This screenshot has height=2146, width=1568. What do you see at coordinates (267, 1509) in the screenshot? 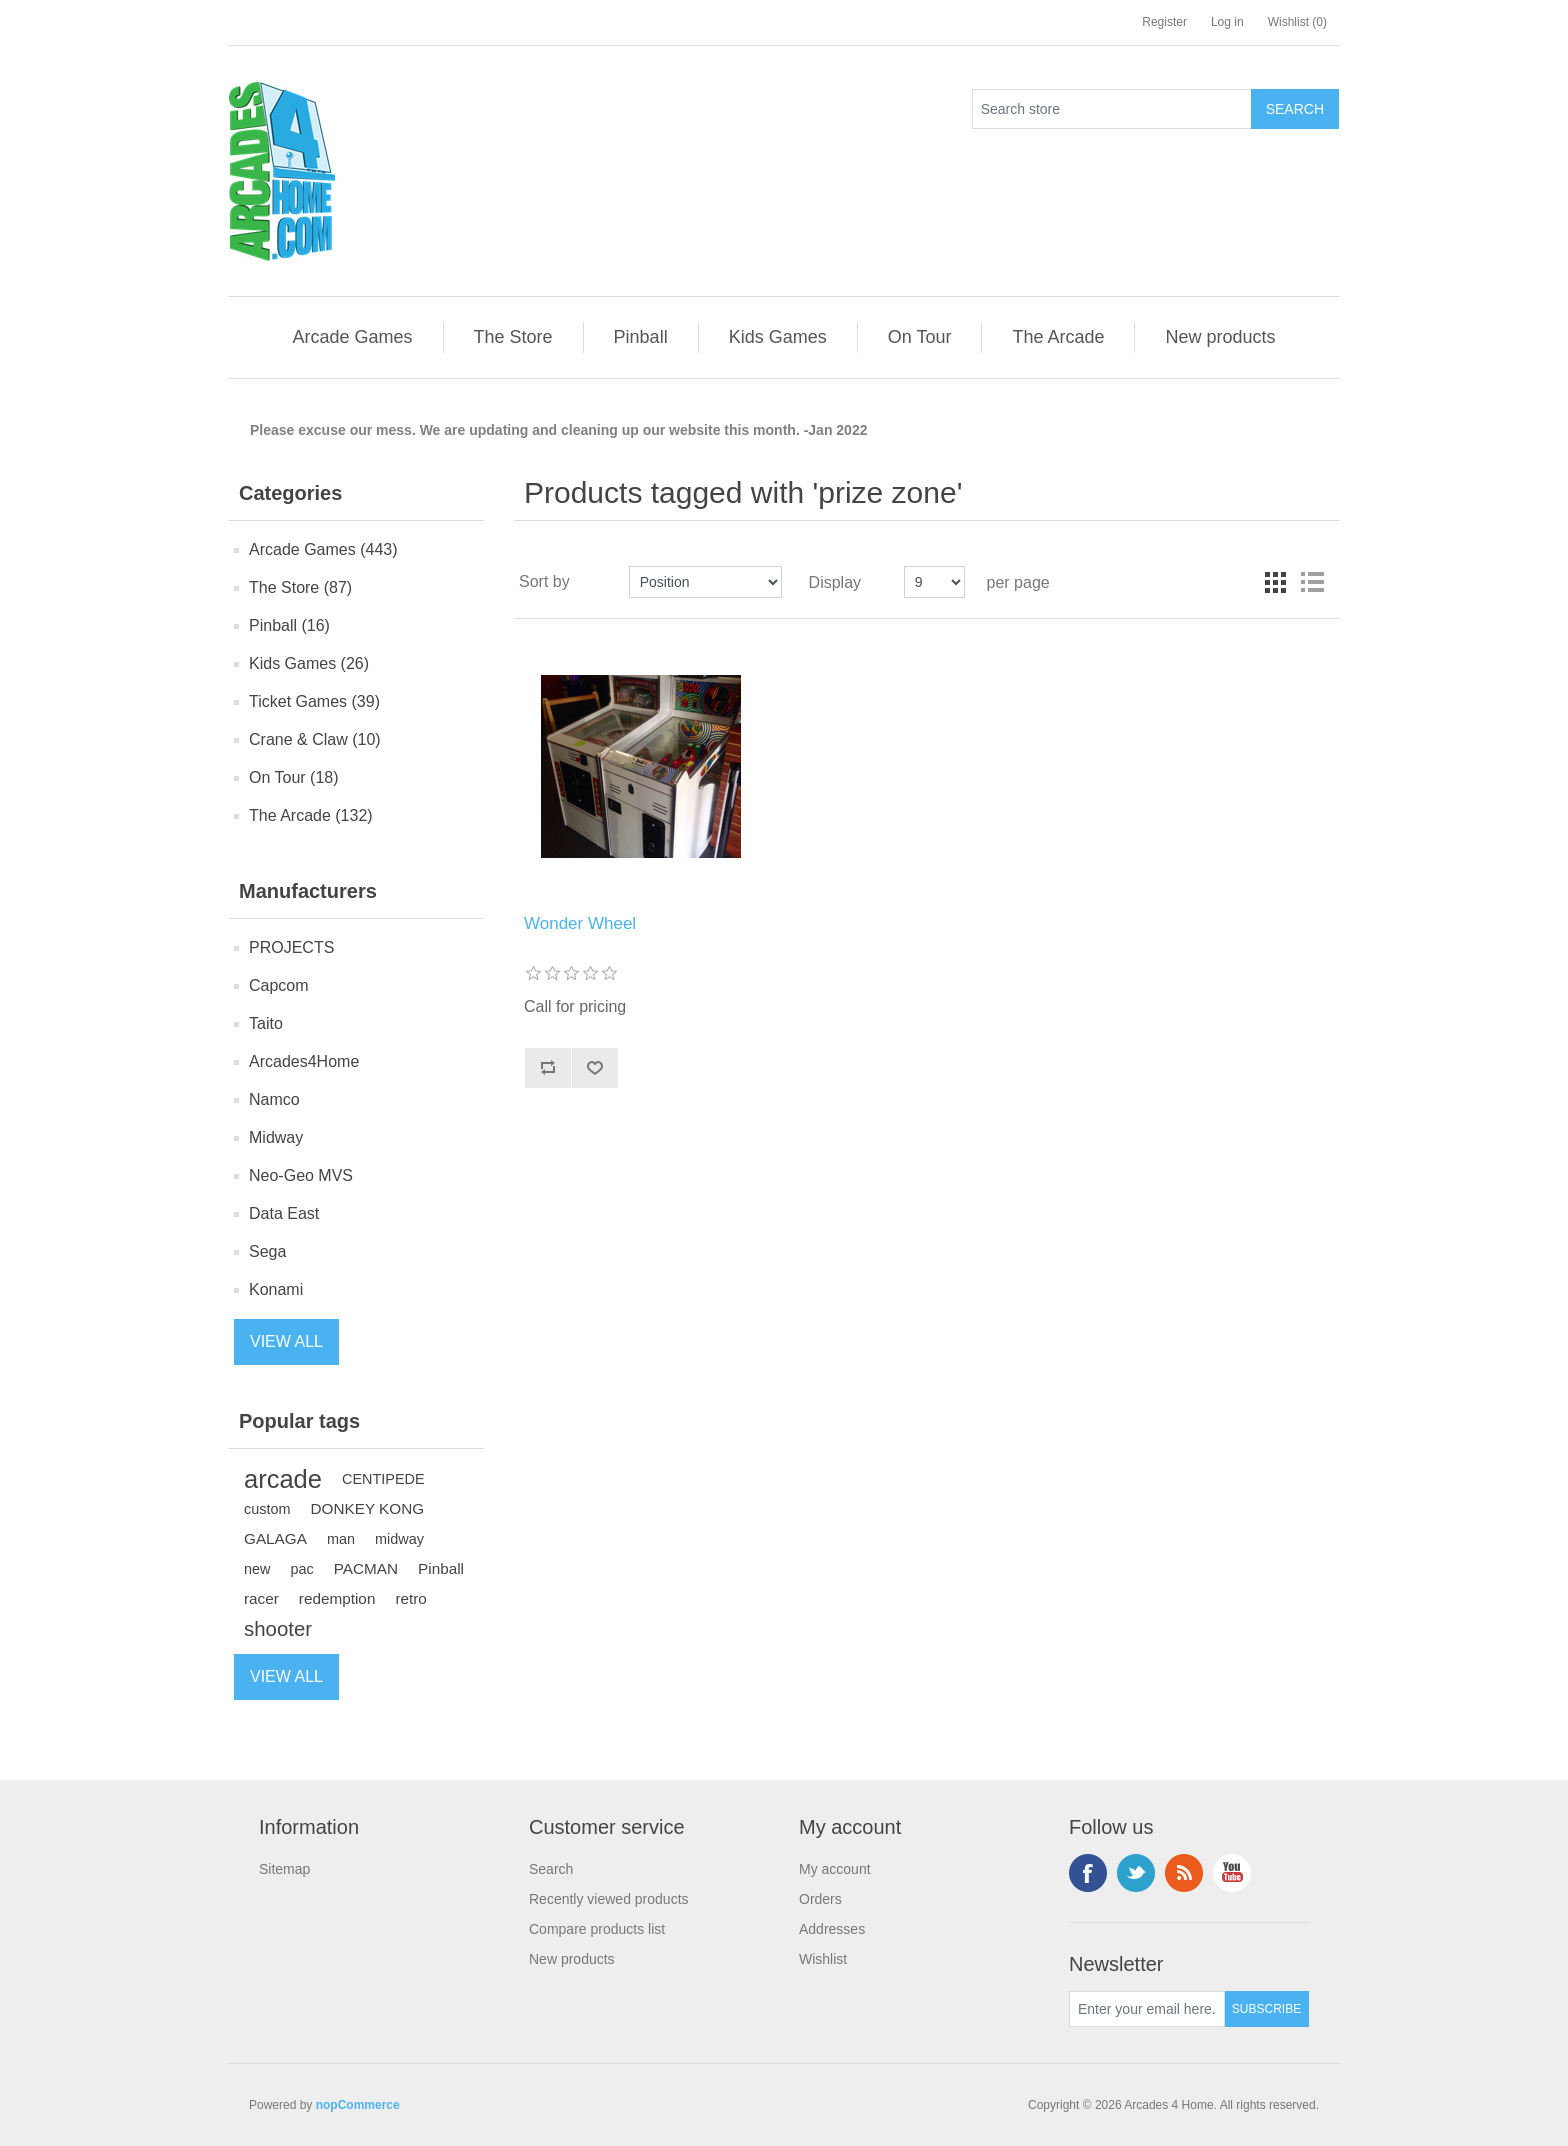
I see `custom` at bounding box center [267, 1509].